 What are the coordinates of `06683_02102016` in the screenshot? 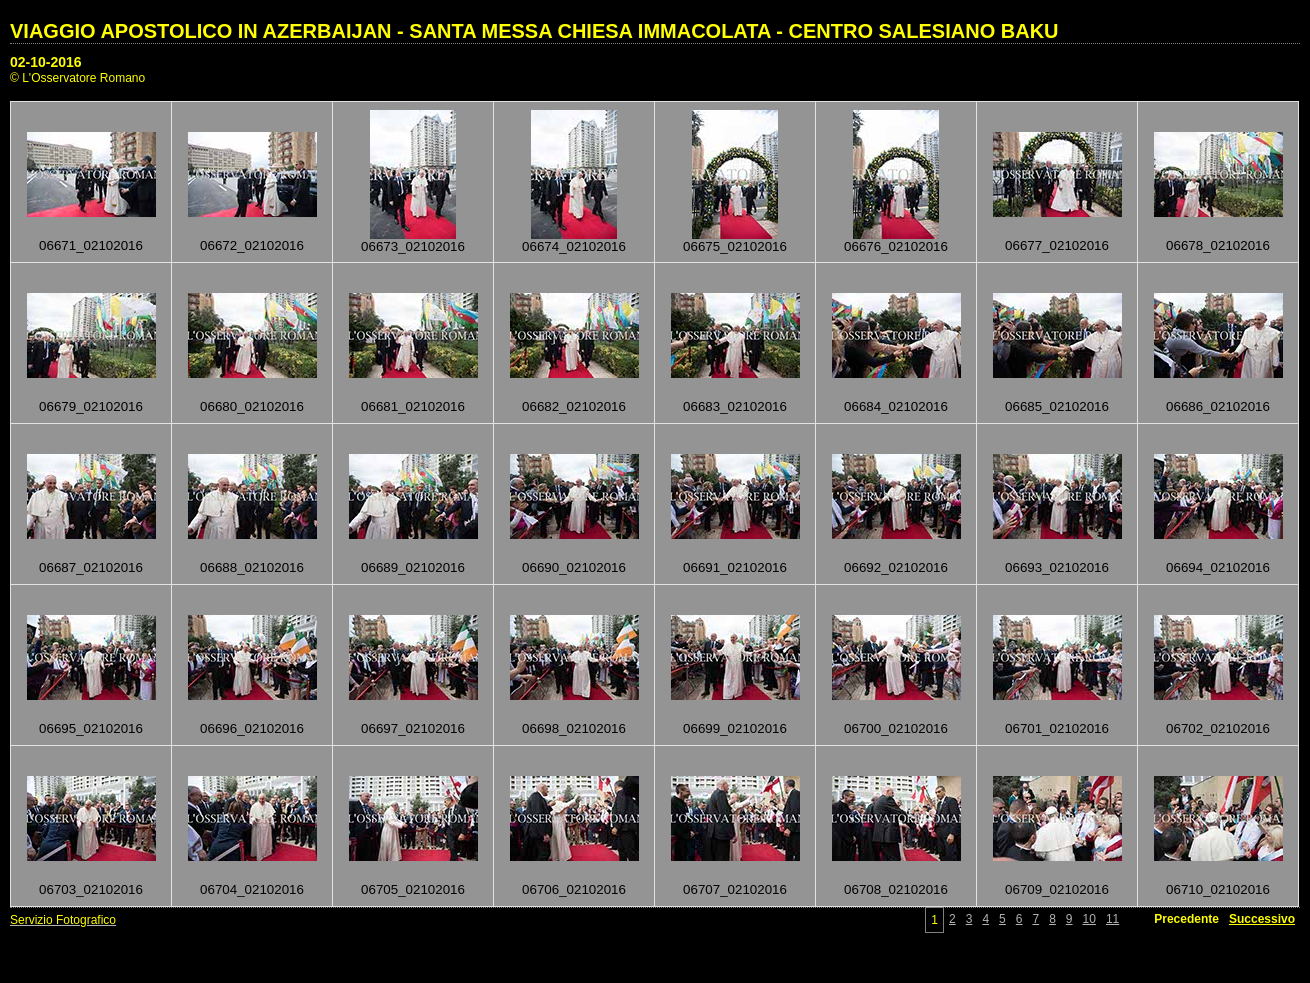 It's located at (735, 406).